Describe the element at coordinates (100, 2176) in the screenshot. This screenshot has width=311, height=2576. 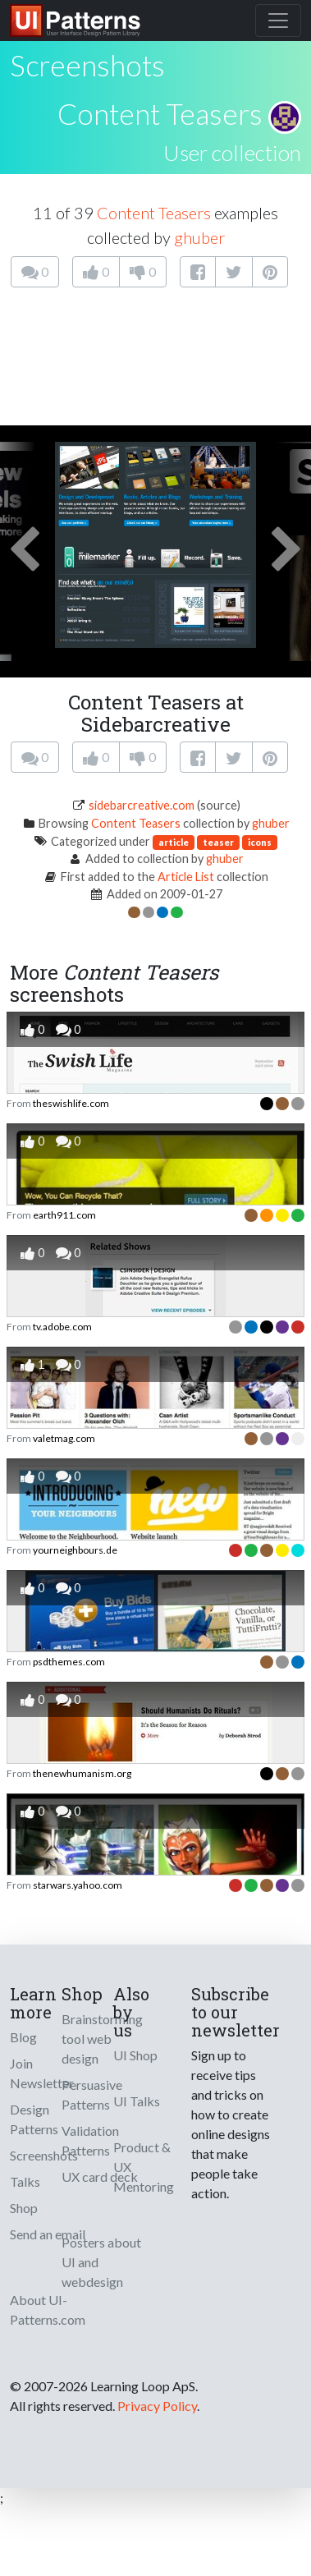
I see `UX card deck` at that location.